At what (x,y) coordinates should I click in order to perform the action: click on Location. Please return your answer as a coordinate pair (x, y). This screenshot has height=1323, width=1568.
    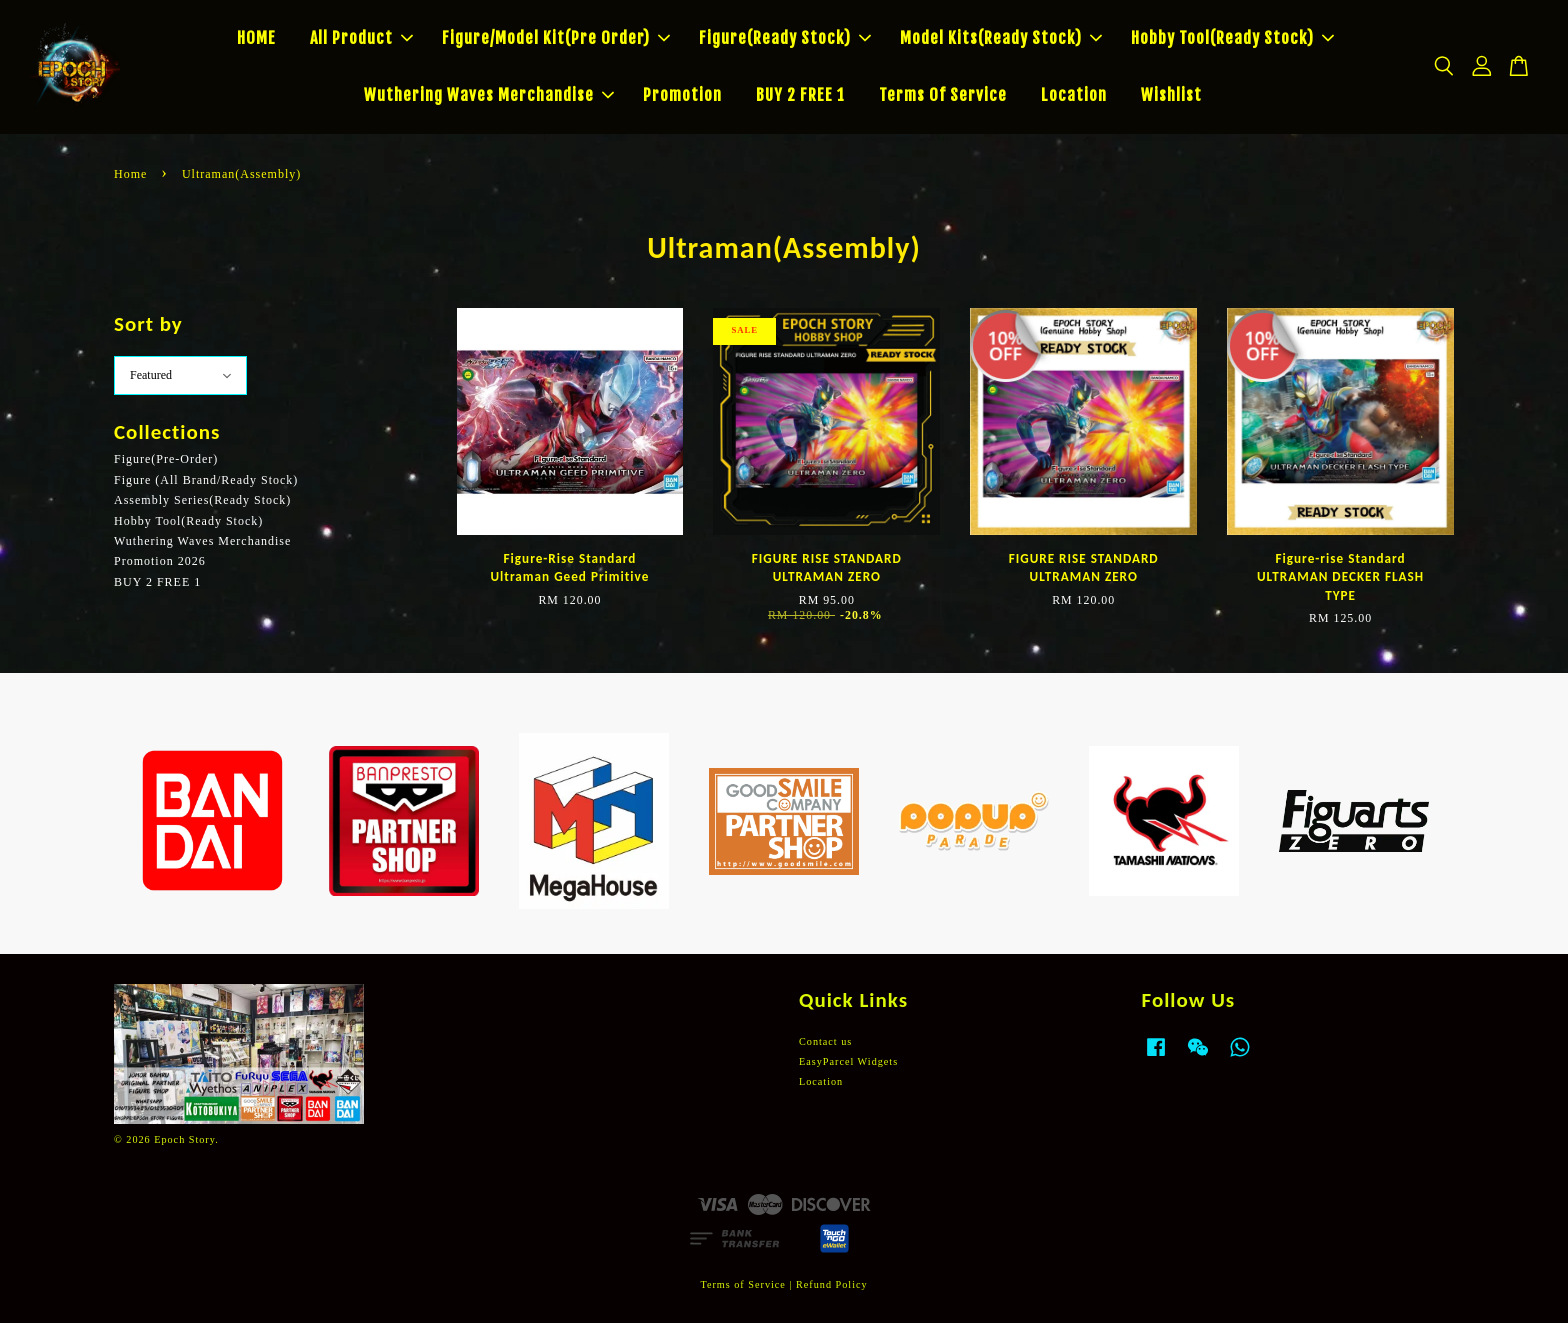
    Looking at the image, I should click on (1074, 95).